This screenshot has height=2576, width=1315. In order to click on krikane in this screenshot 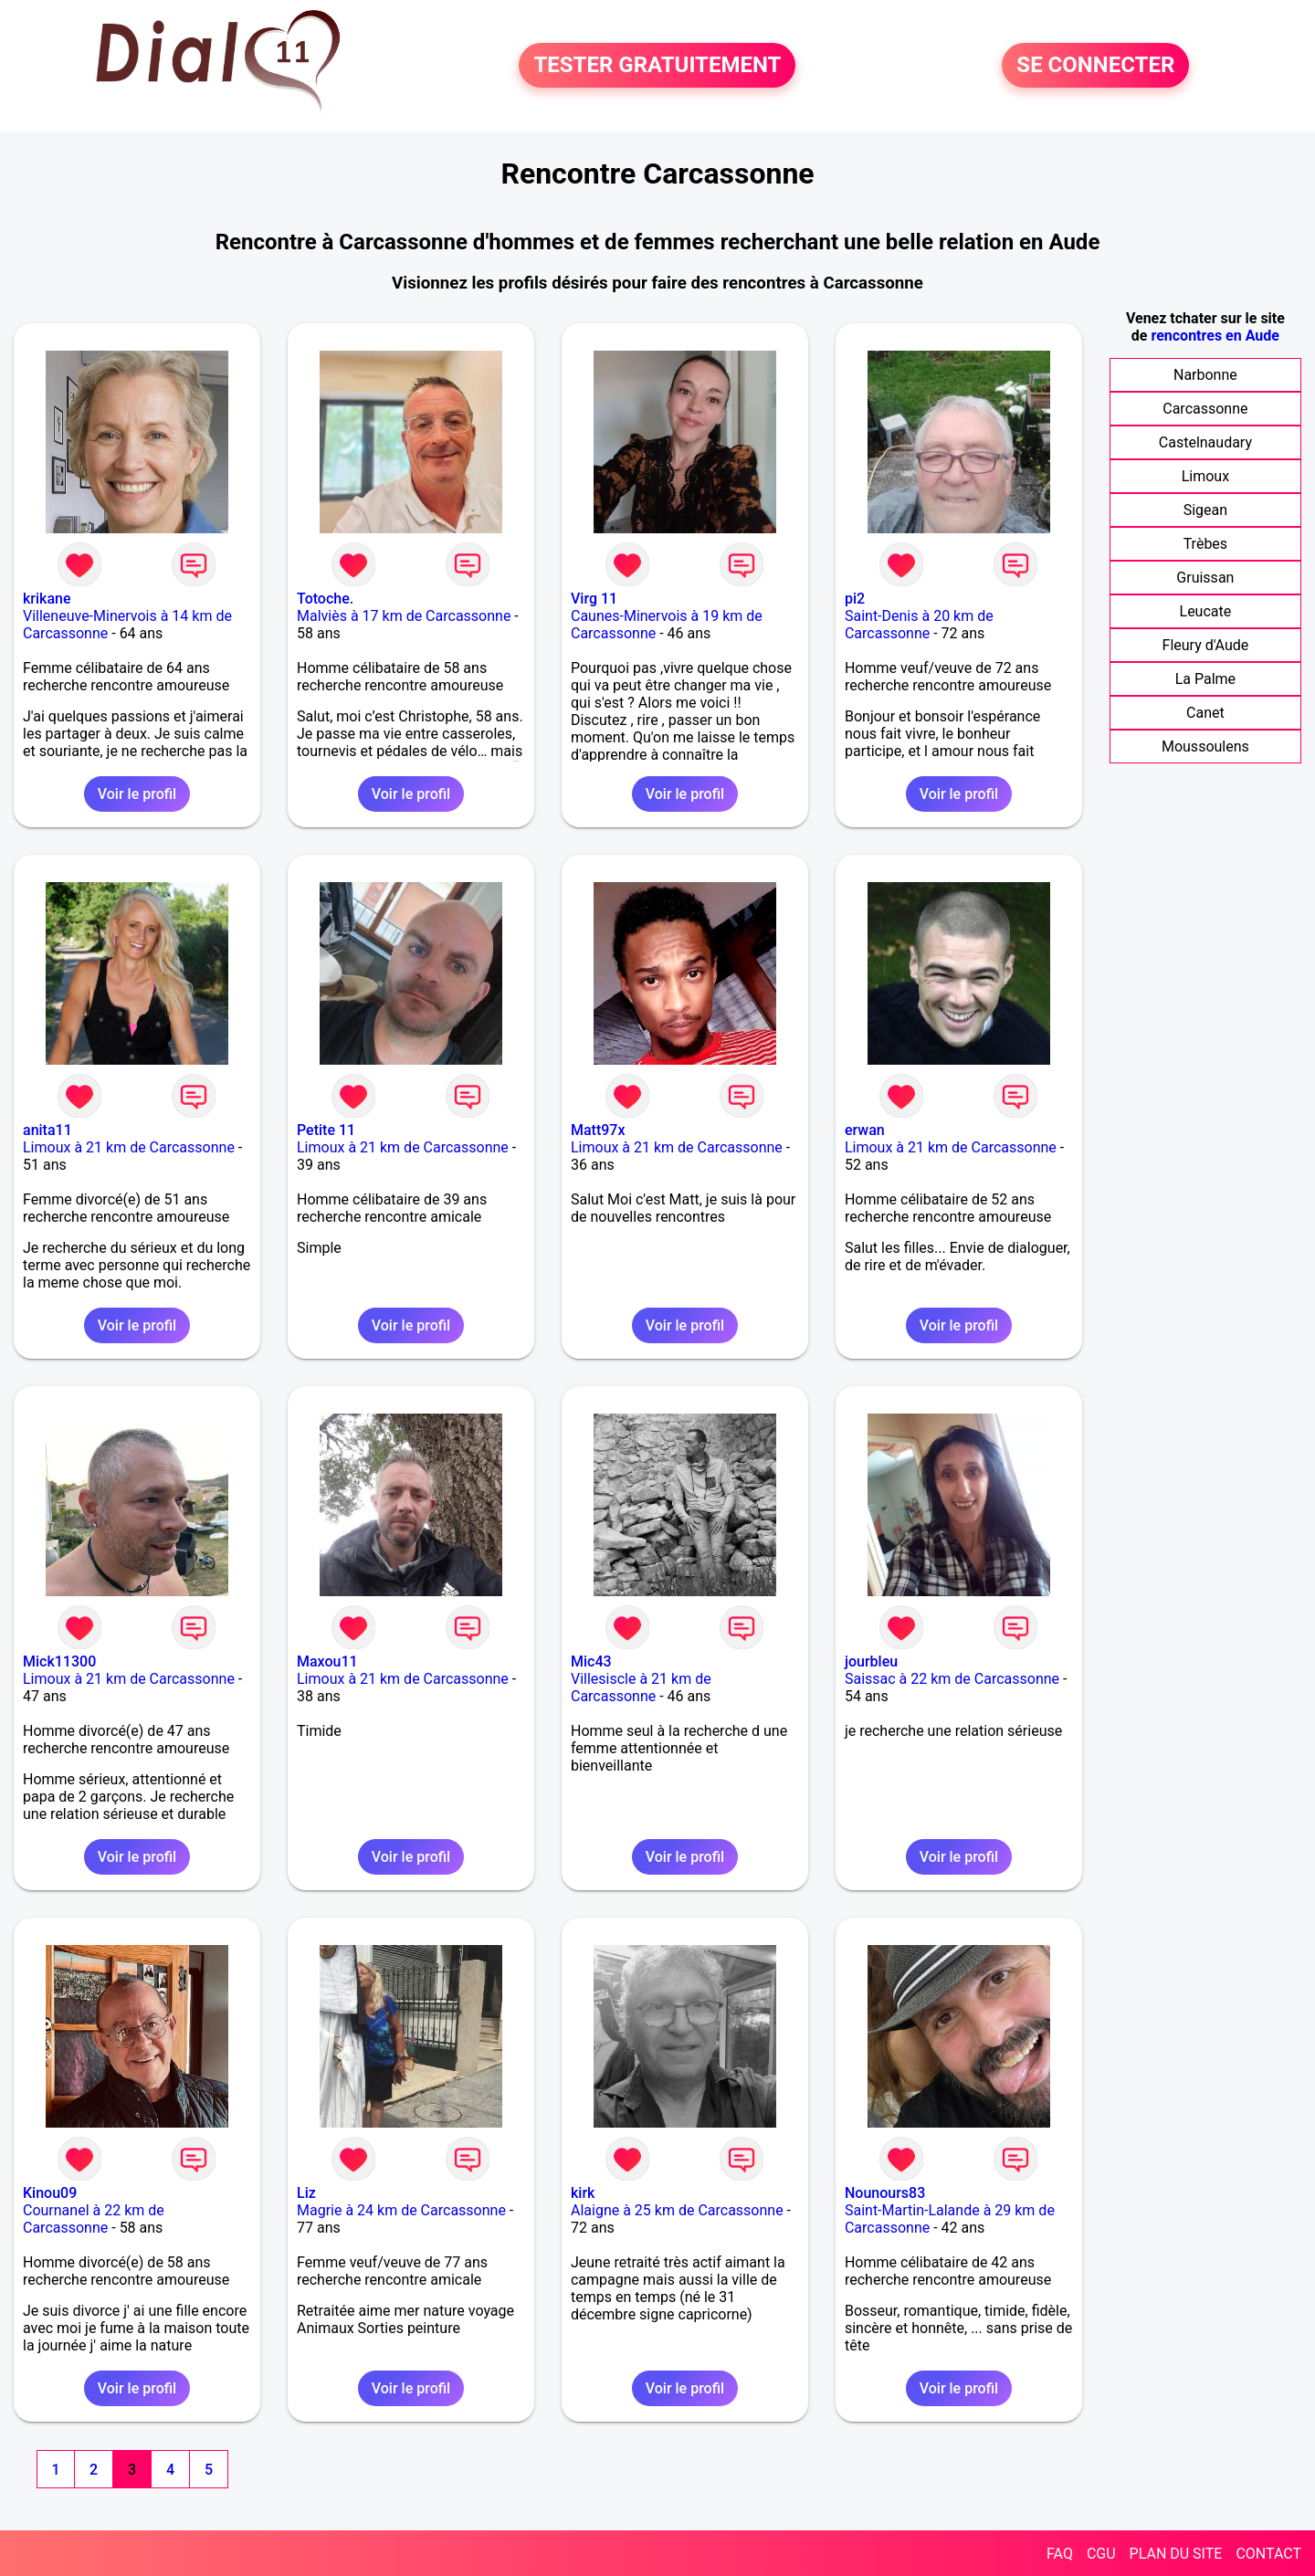, I will do `click(47, 598)`.